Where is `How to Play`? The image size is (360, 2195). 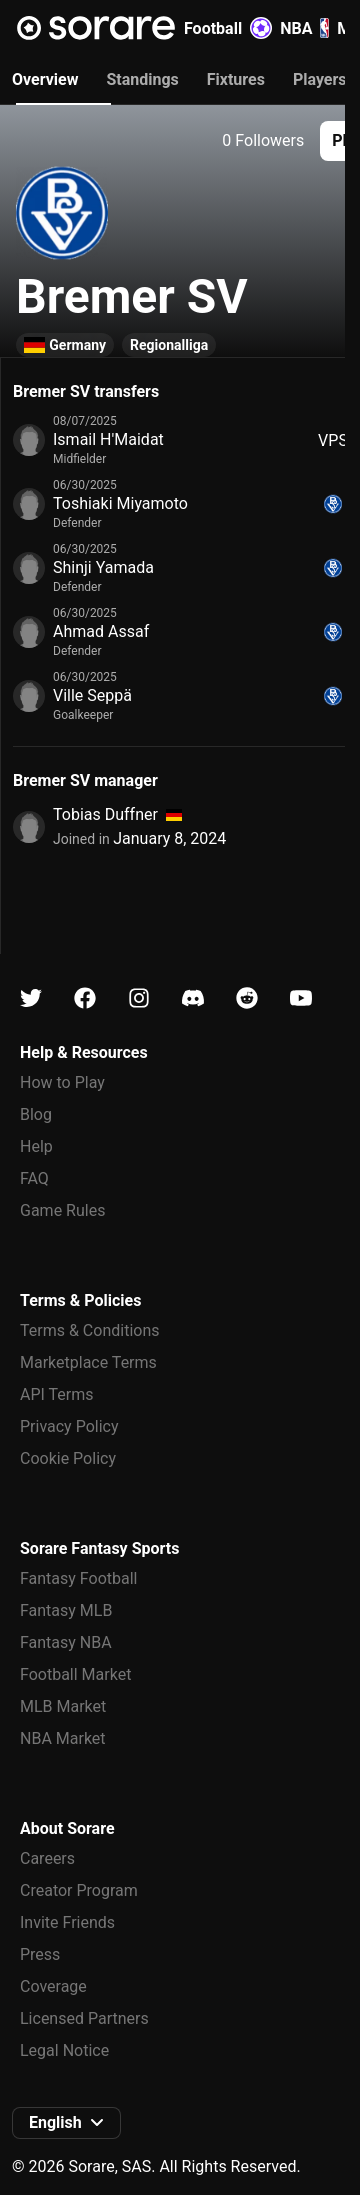
How to Play is located at coordinates (62, 1082).